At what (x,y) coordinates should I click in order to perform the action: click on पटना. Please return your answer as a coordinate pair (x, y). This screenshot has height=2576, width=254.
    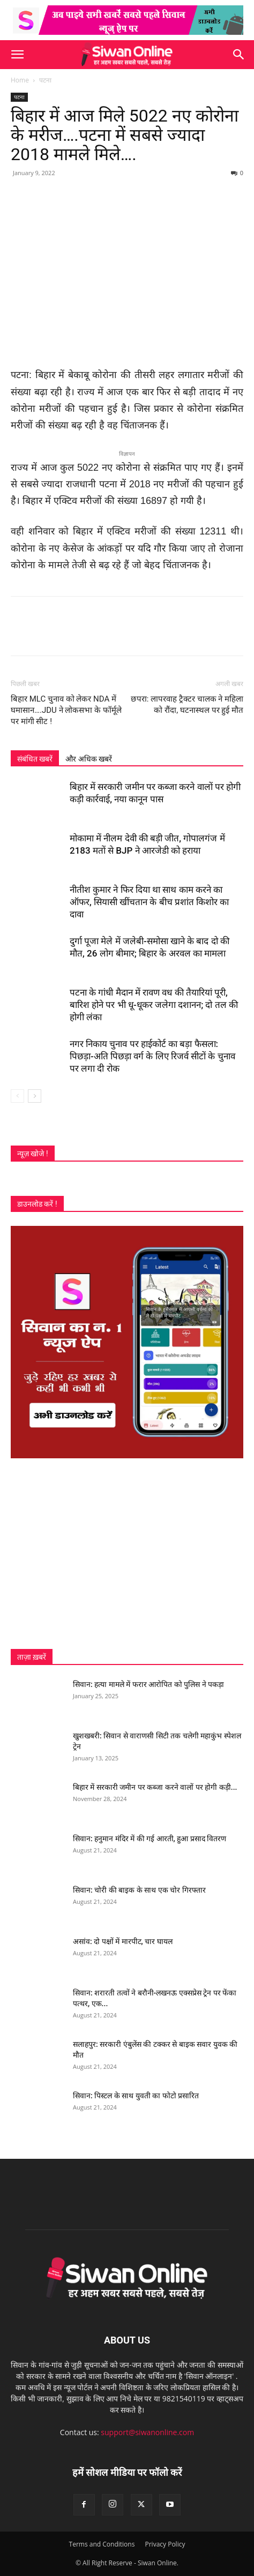
    Looking at the image, I should click on (45, 80).